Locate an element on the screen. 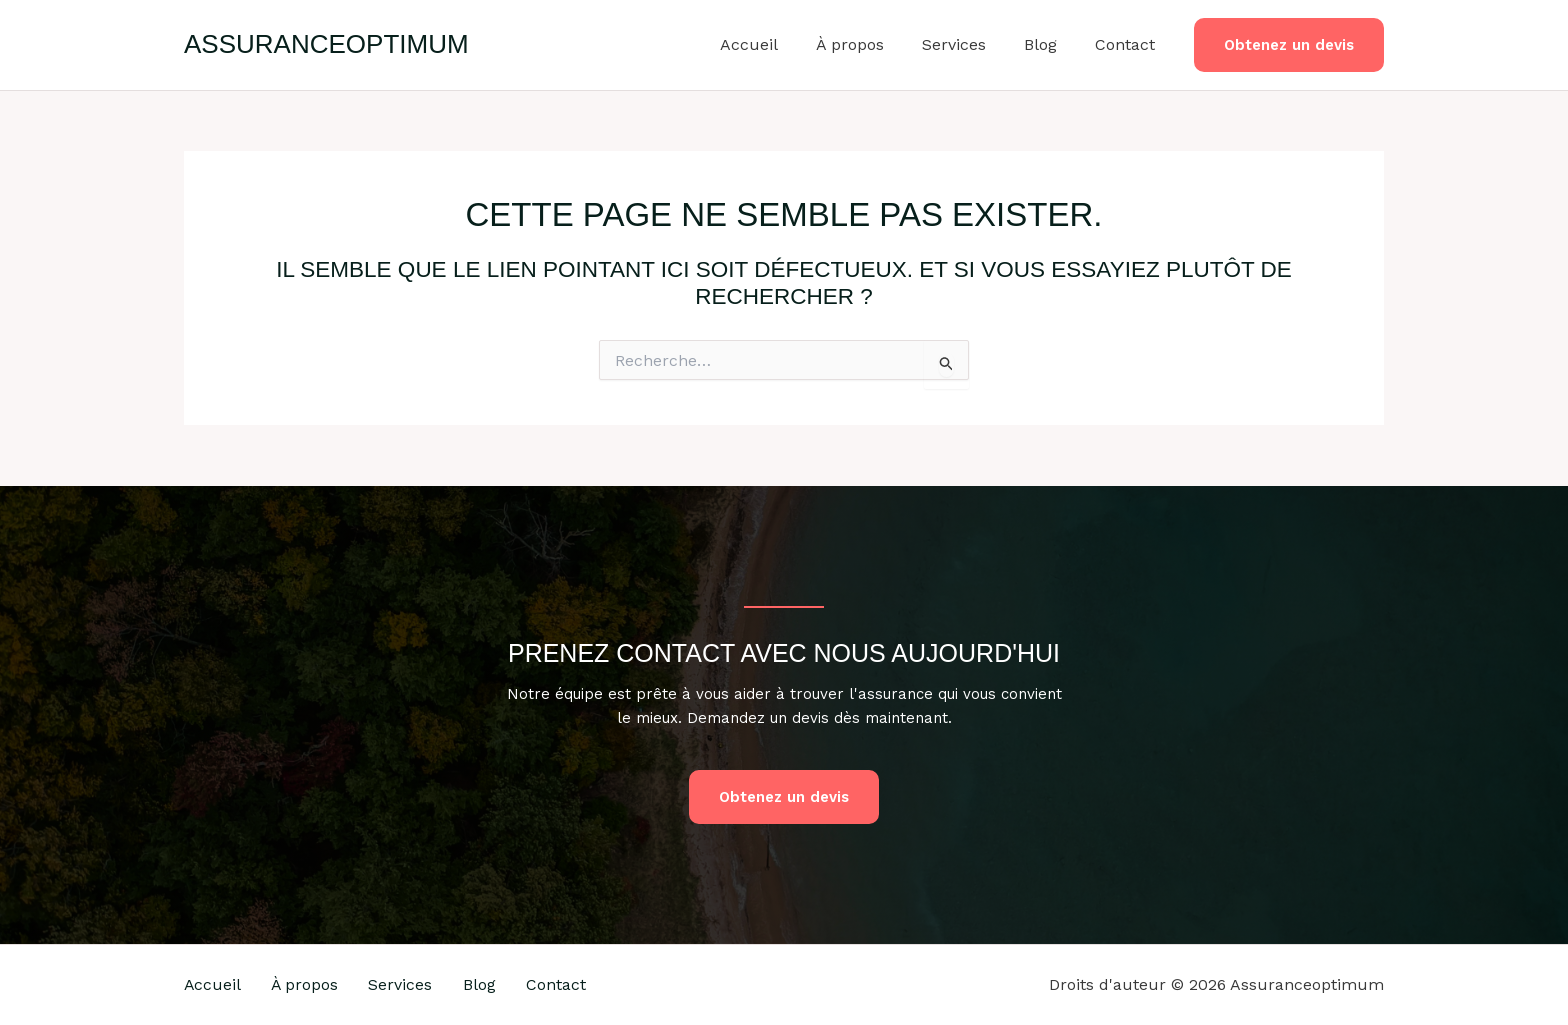 Image resolution: width=1568 pixels, height=1025 pixels. Blog is located at coordinates (1049, 44).